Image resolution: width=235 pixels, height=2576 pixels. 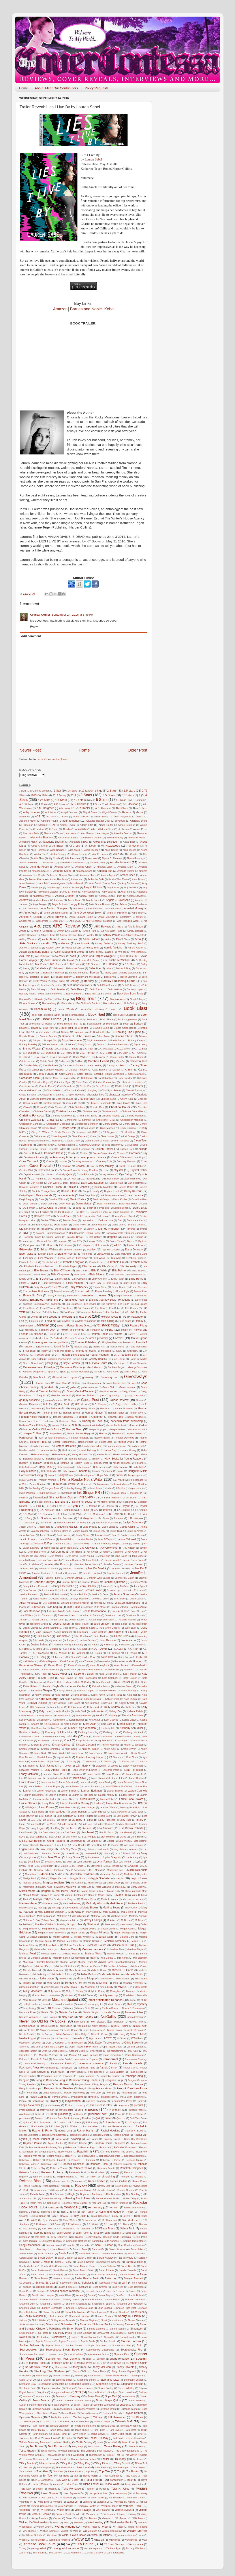 I want to click on Kathryn Holmes, so click(x=107, y=1690).